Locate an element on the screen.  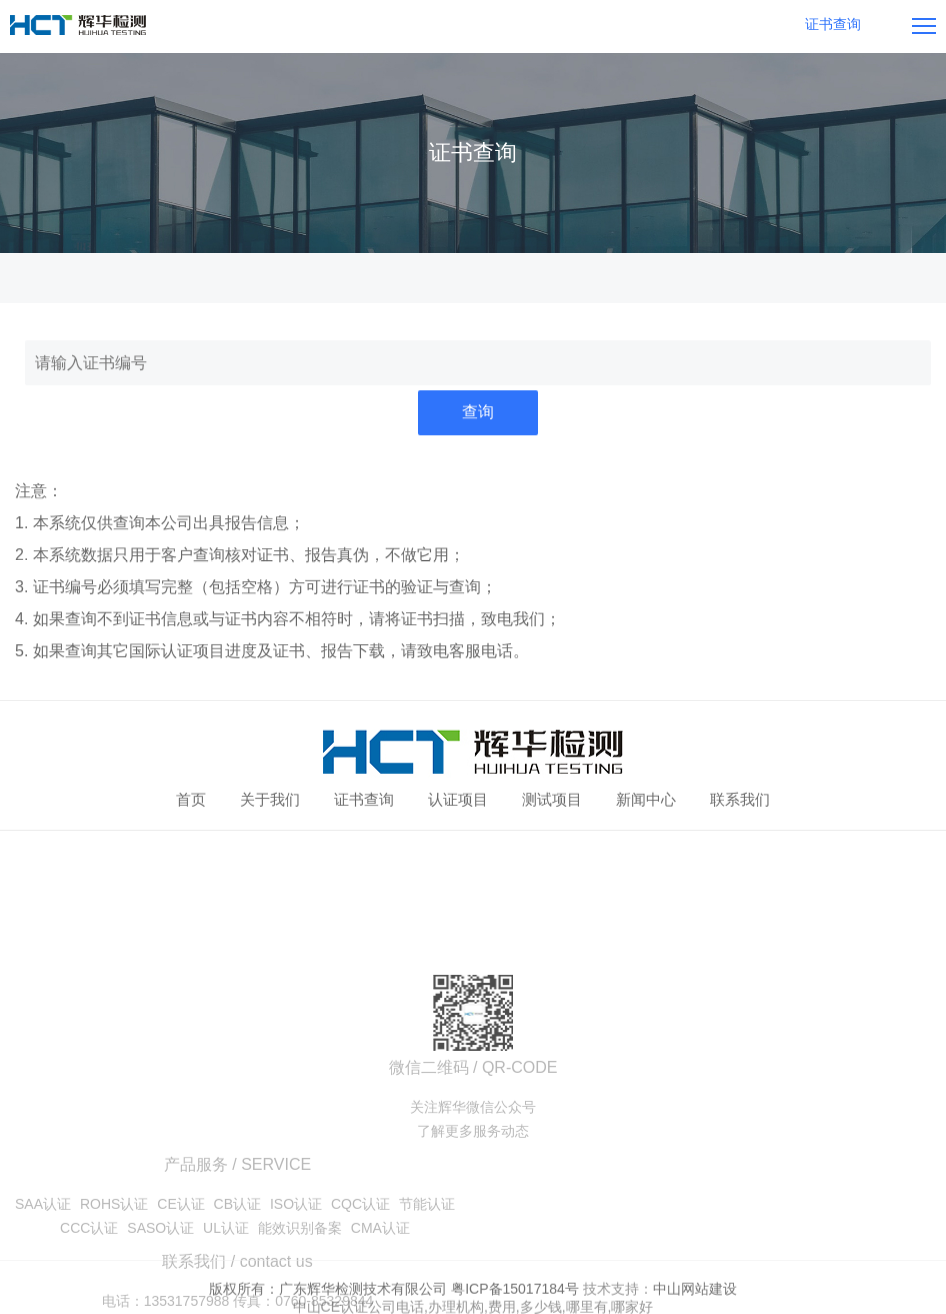
联系我们 is located at coordinates (740, 801).